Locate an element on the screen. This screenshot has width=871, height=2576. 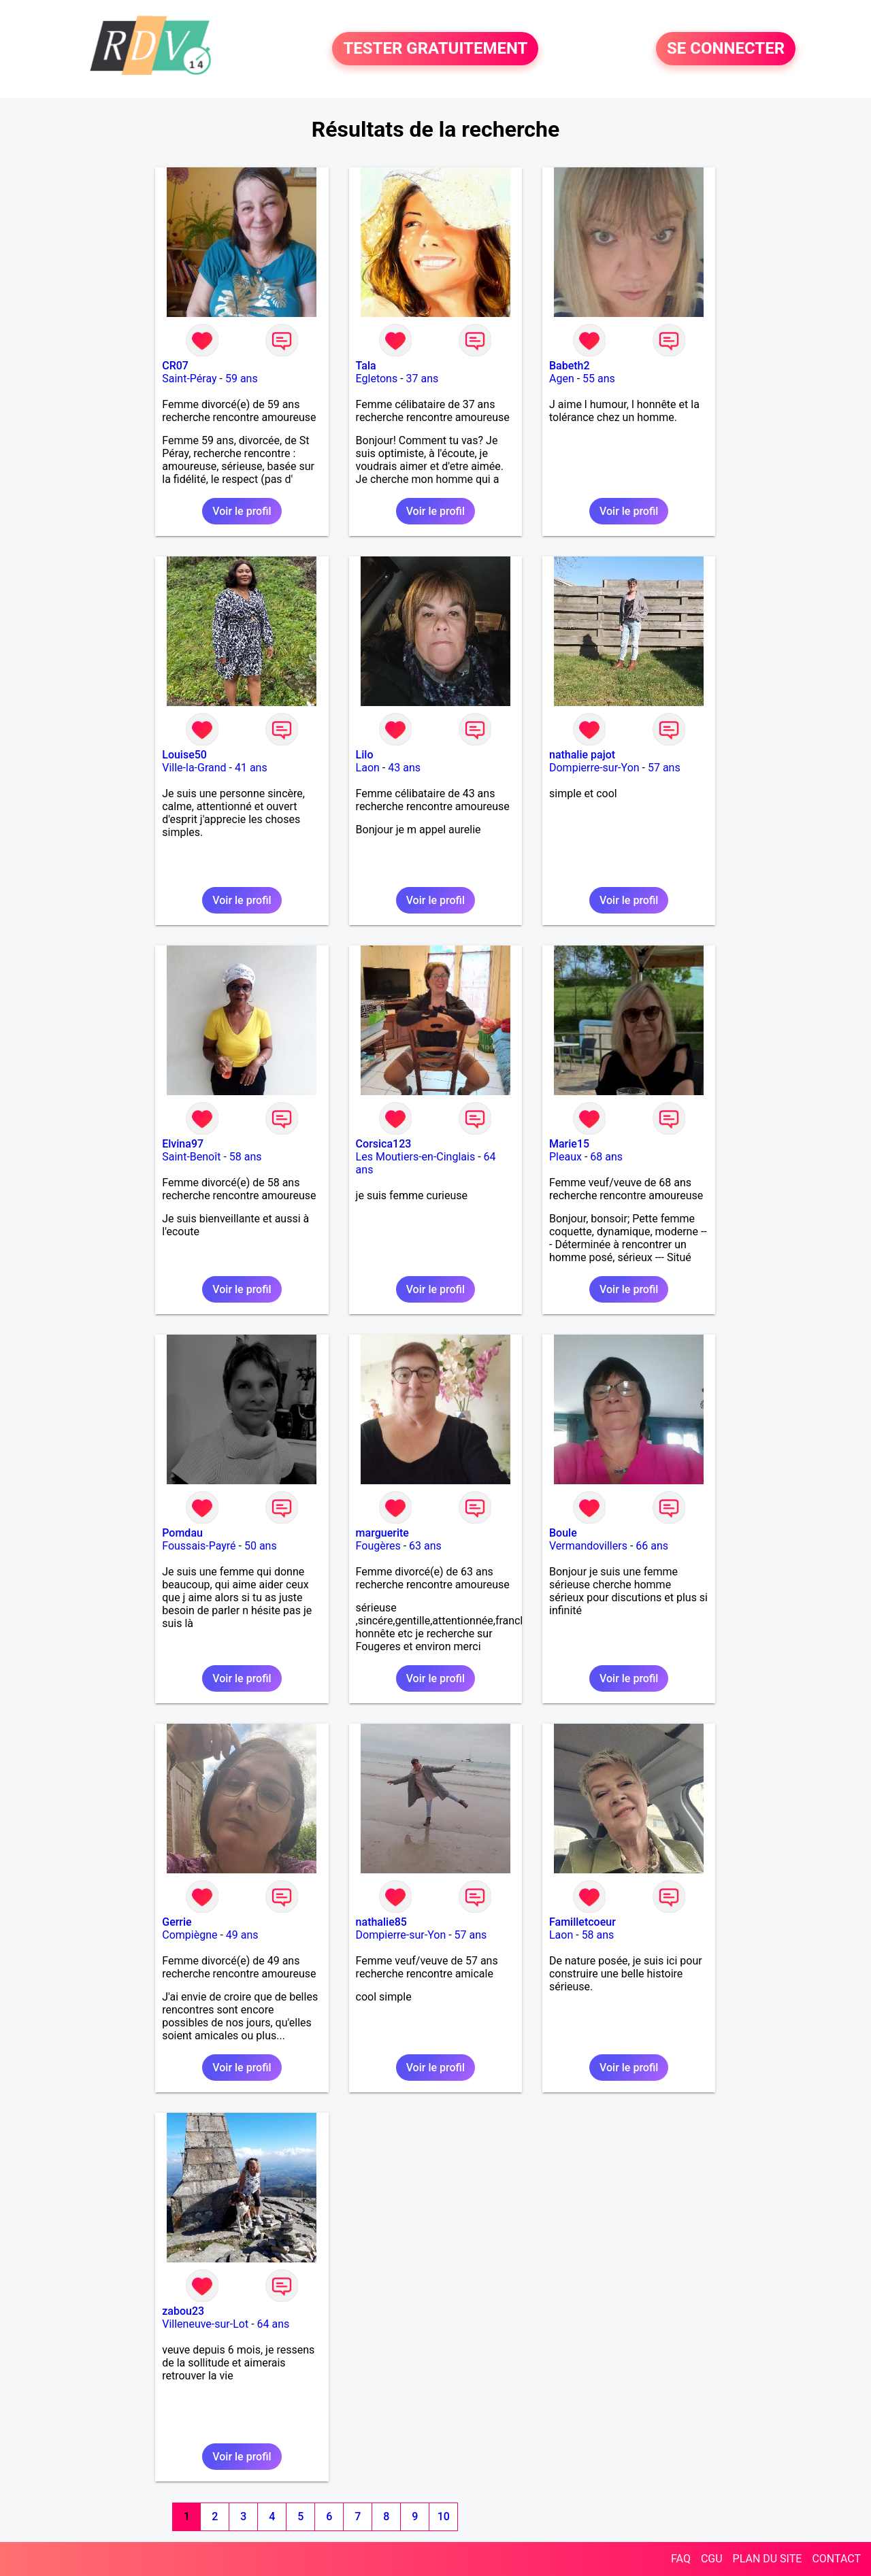
zabou23 is located at coordinates (183, 2311).